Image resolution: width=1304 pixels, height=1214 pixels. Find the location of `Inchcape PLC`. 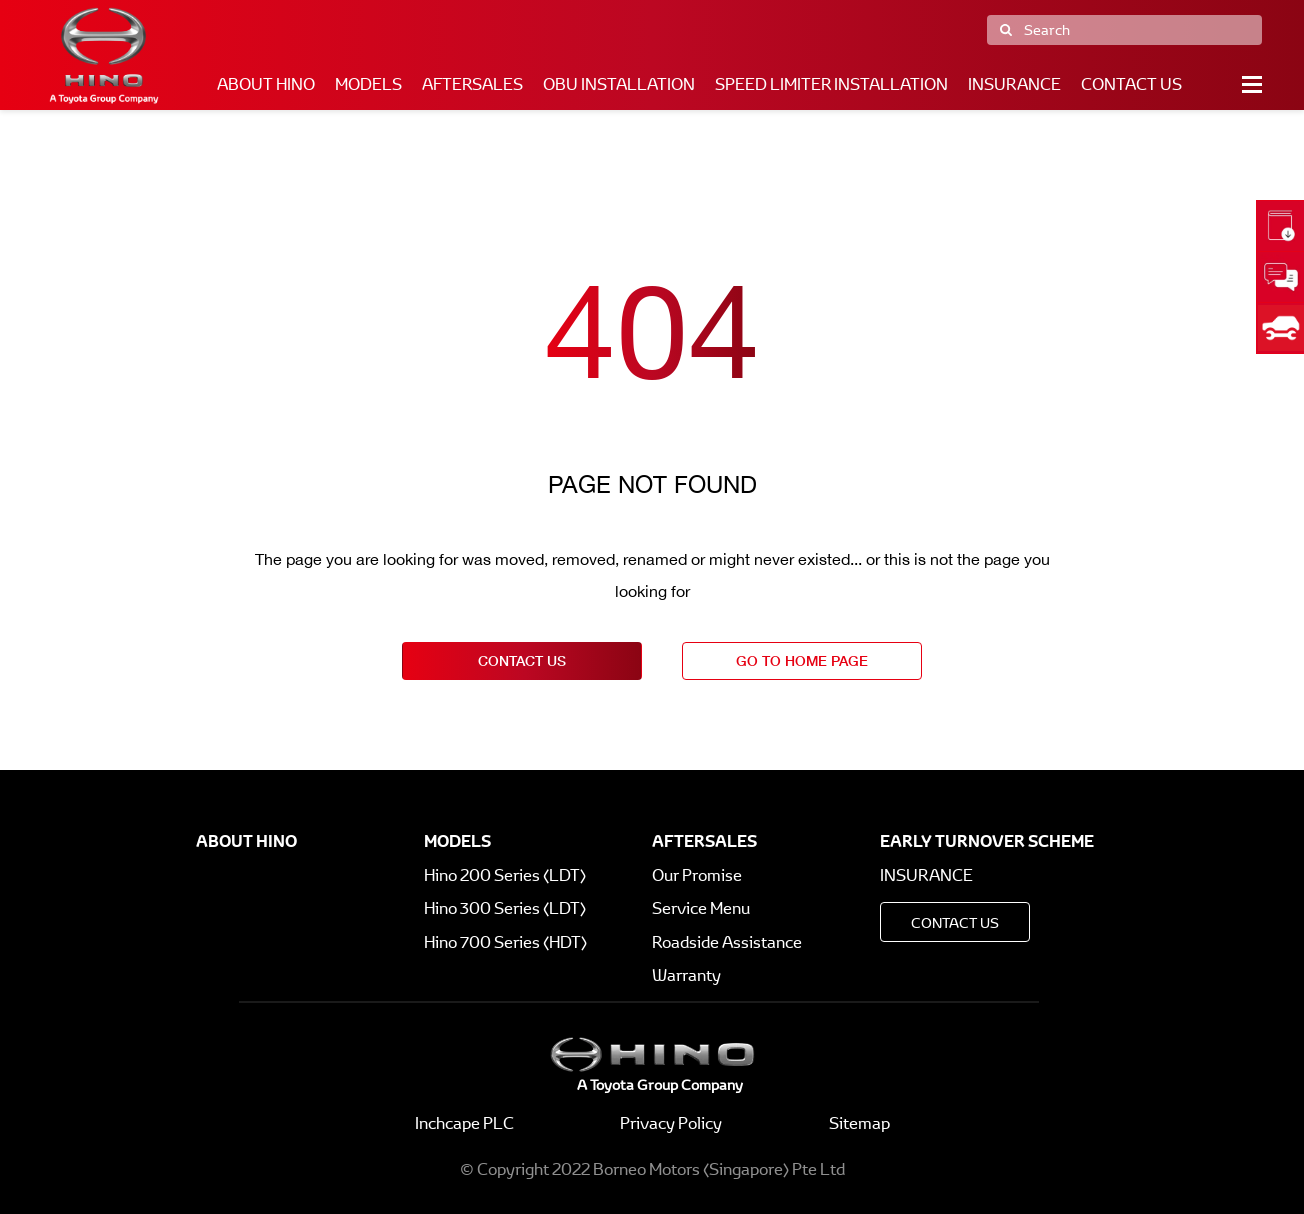

Inchcape PLC is located at coordinates (464, 1123).